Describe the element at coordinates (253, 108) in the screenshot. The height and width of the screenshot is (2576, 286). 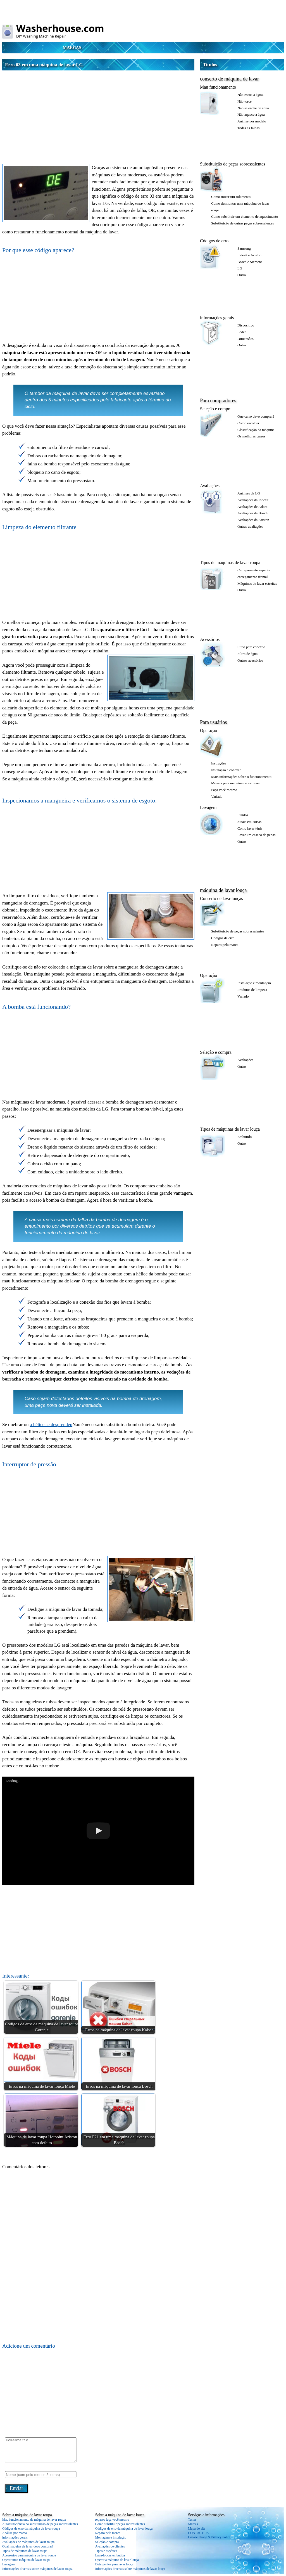
I see `Não se enche de água.` at that location.